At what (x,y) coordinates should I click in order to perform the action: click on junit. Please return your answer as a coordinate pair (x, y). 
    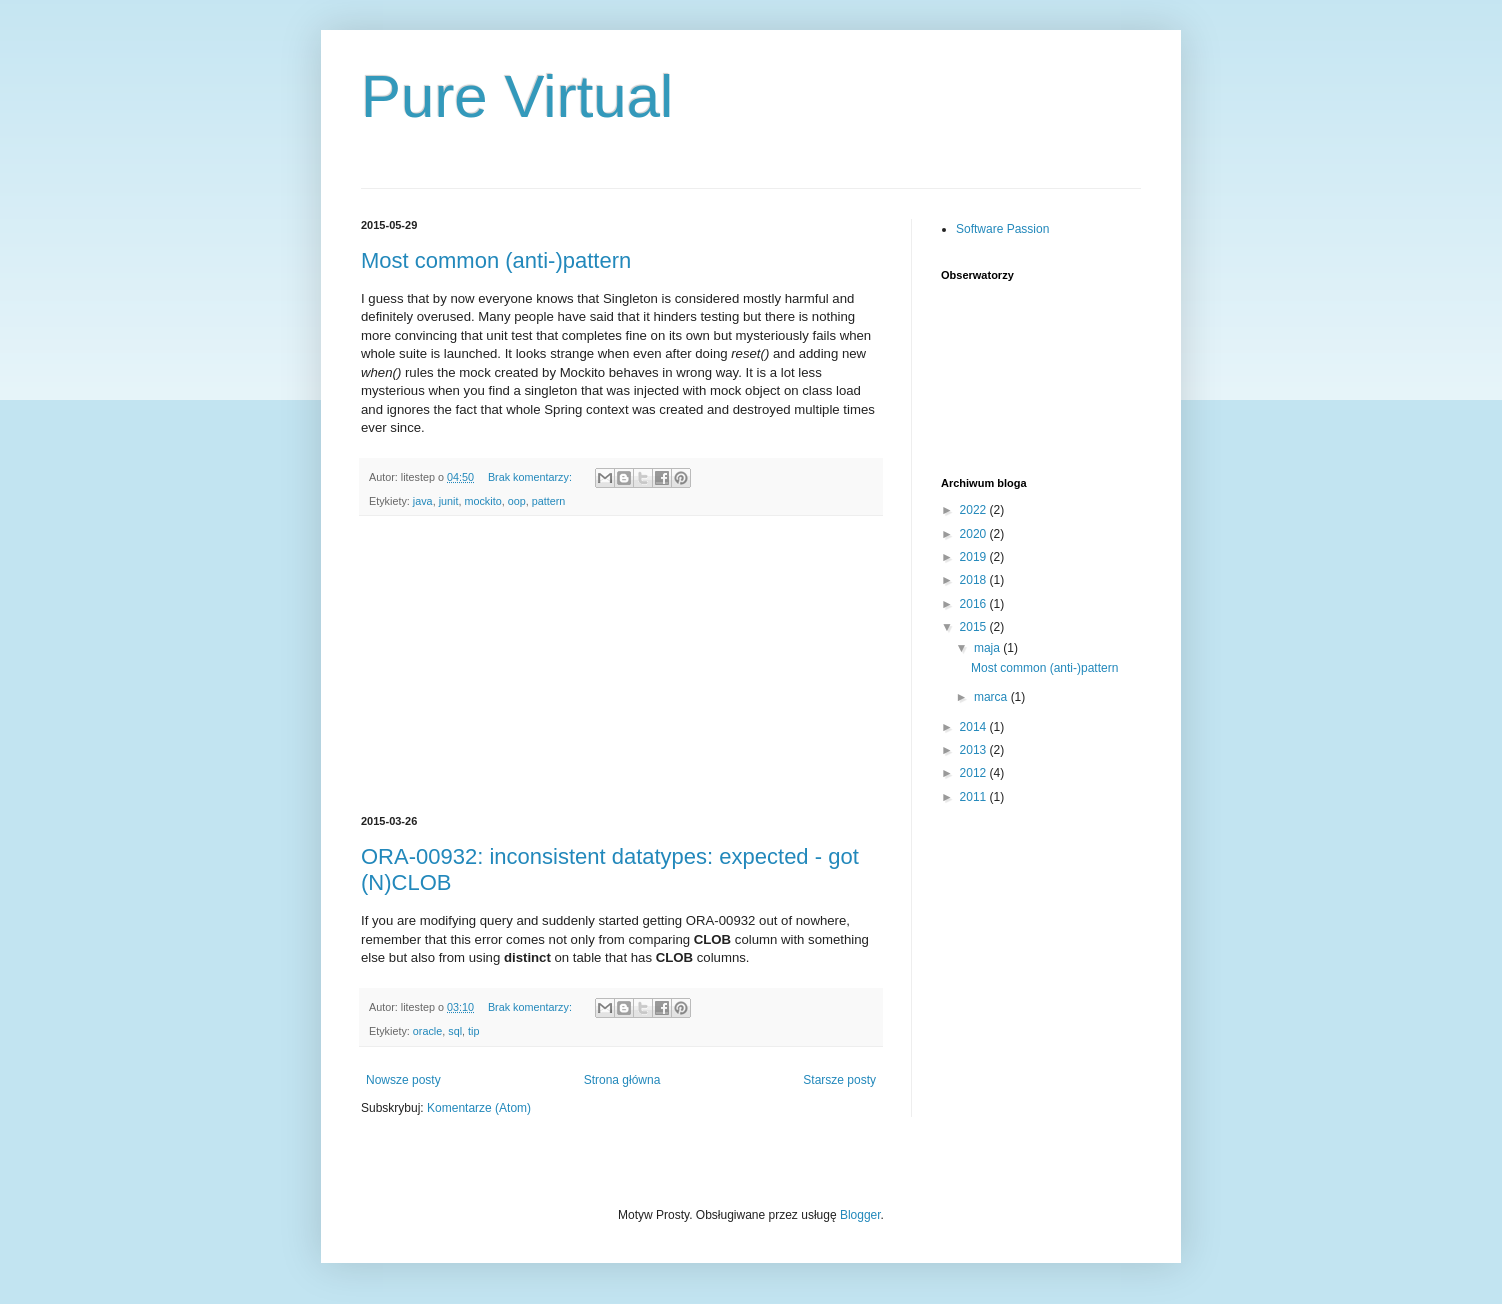
    Looking at the image, I should click on (449, 501).